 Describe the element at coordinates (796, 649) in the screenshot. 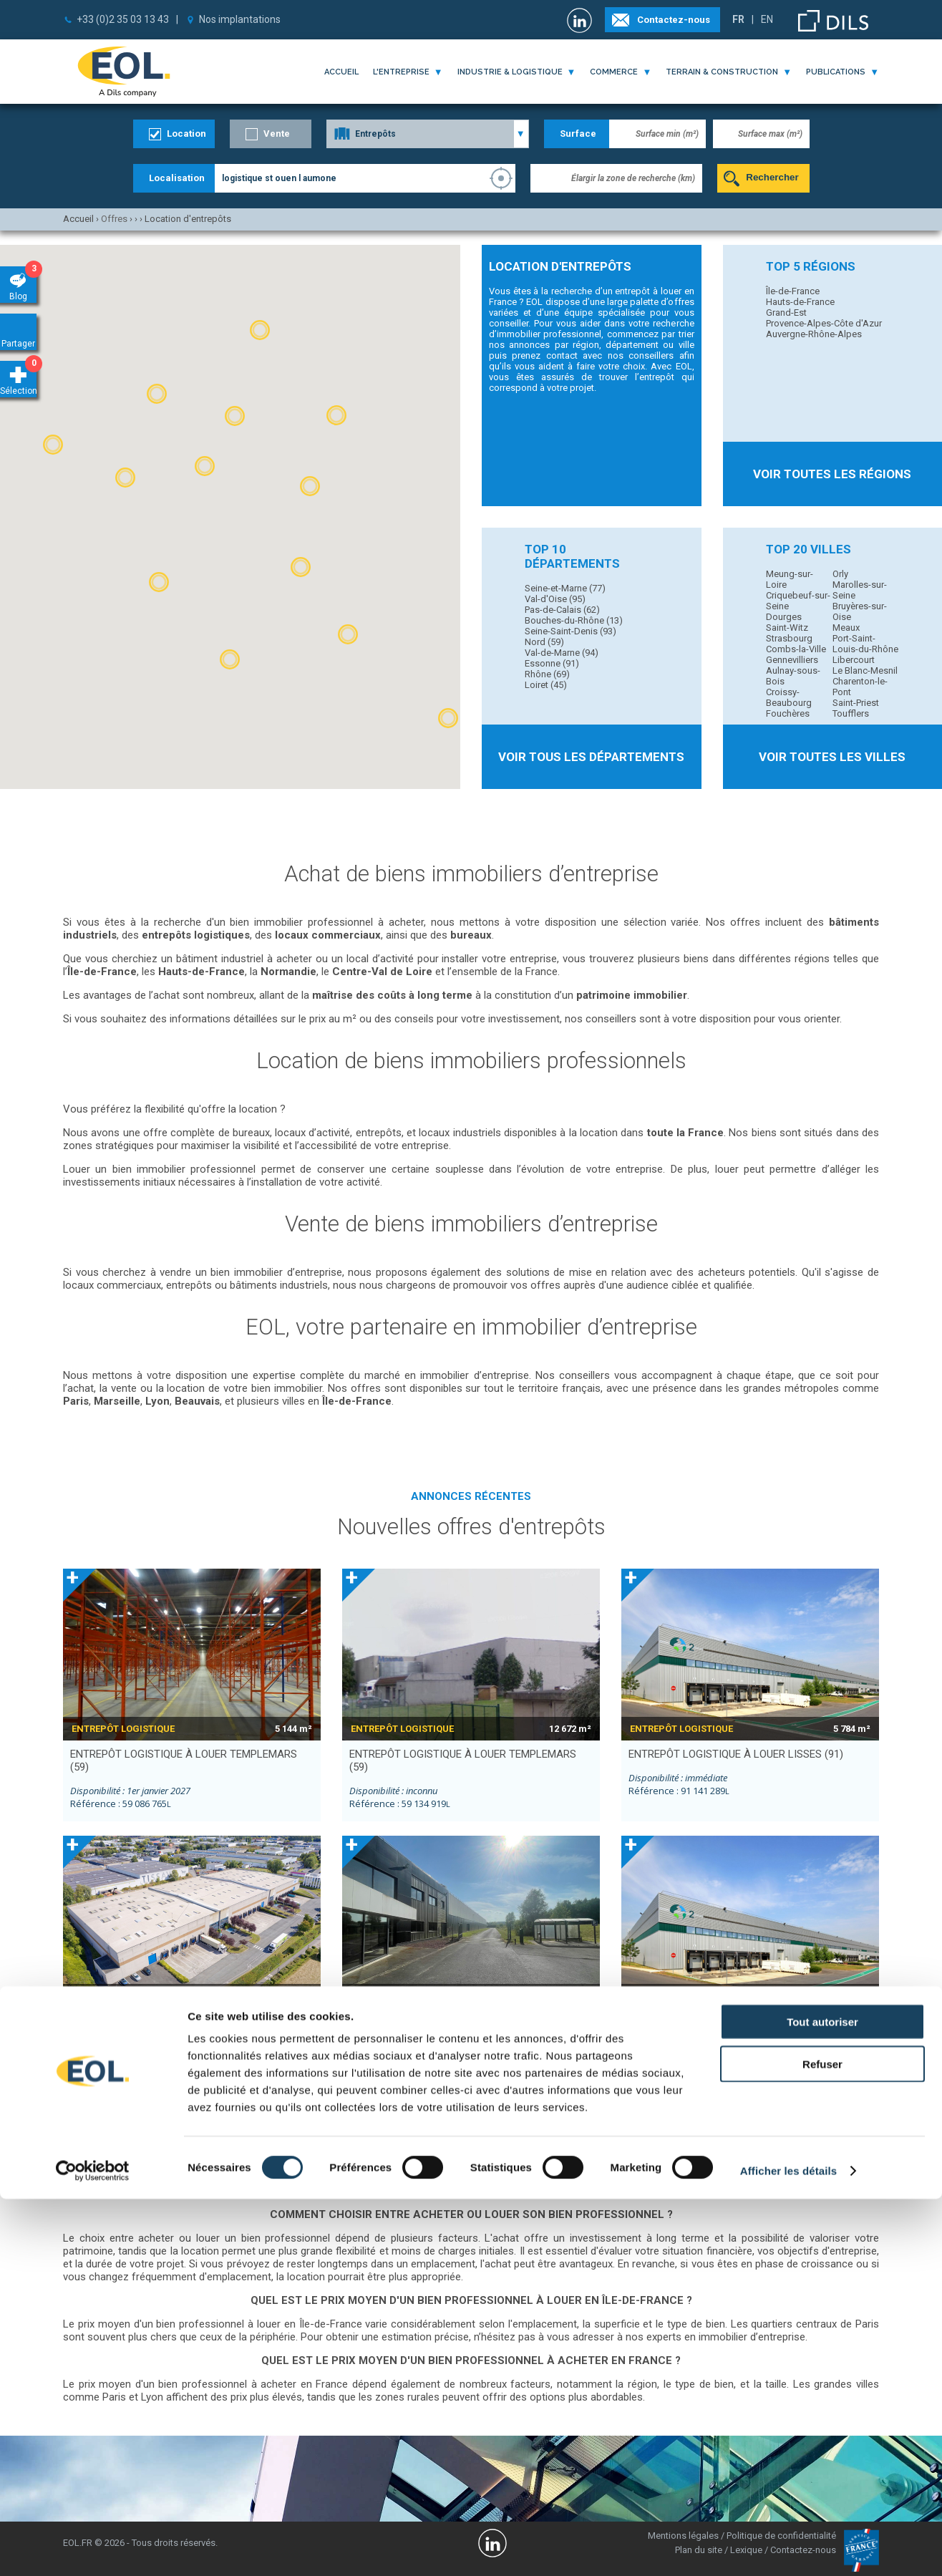

I see `Combs-la-Ville` at that location.